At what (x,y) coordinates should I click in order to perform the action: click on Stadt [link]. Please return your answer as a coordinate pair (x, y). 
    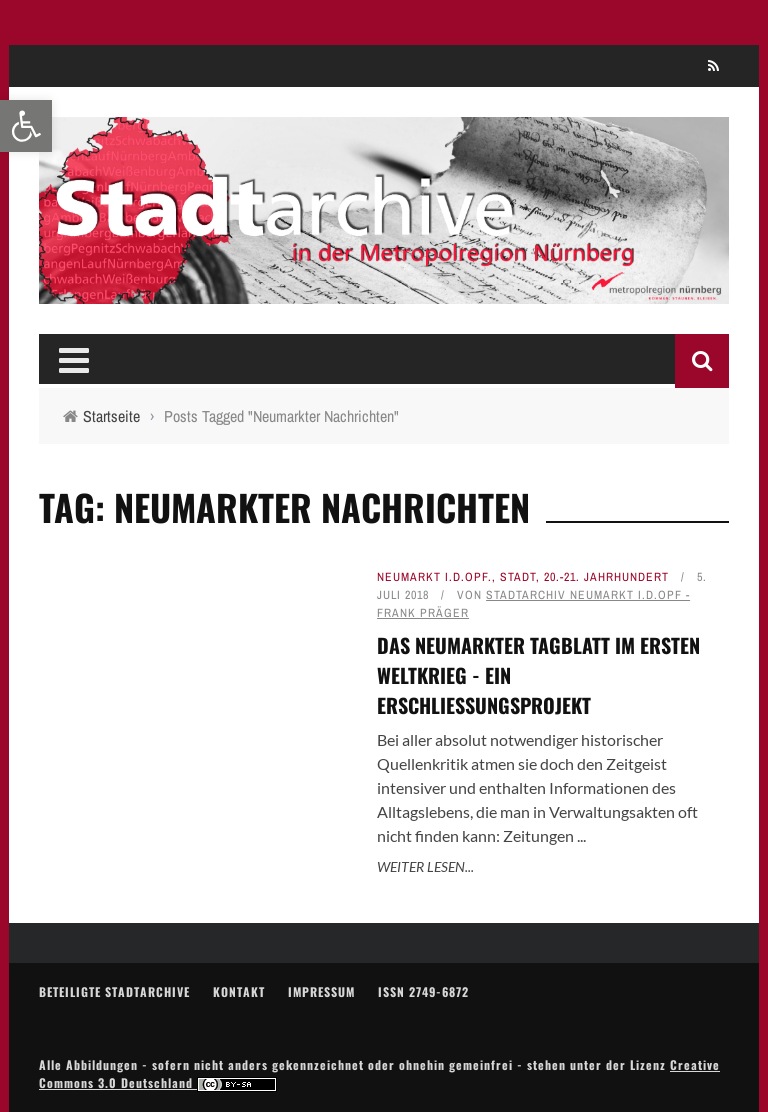
    Looking at the image, I should click on (518, 577).